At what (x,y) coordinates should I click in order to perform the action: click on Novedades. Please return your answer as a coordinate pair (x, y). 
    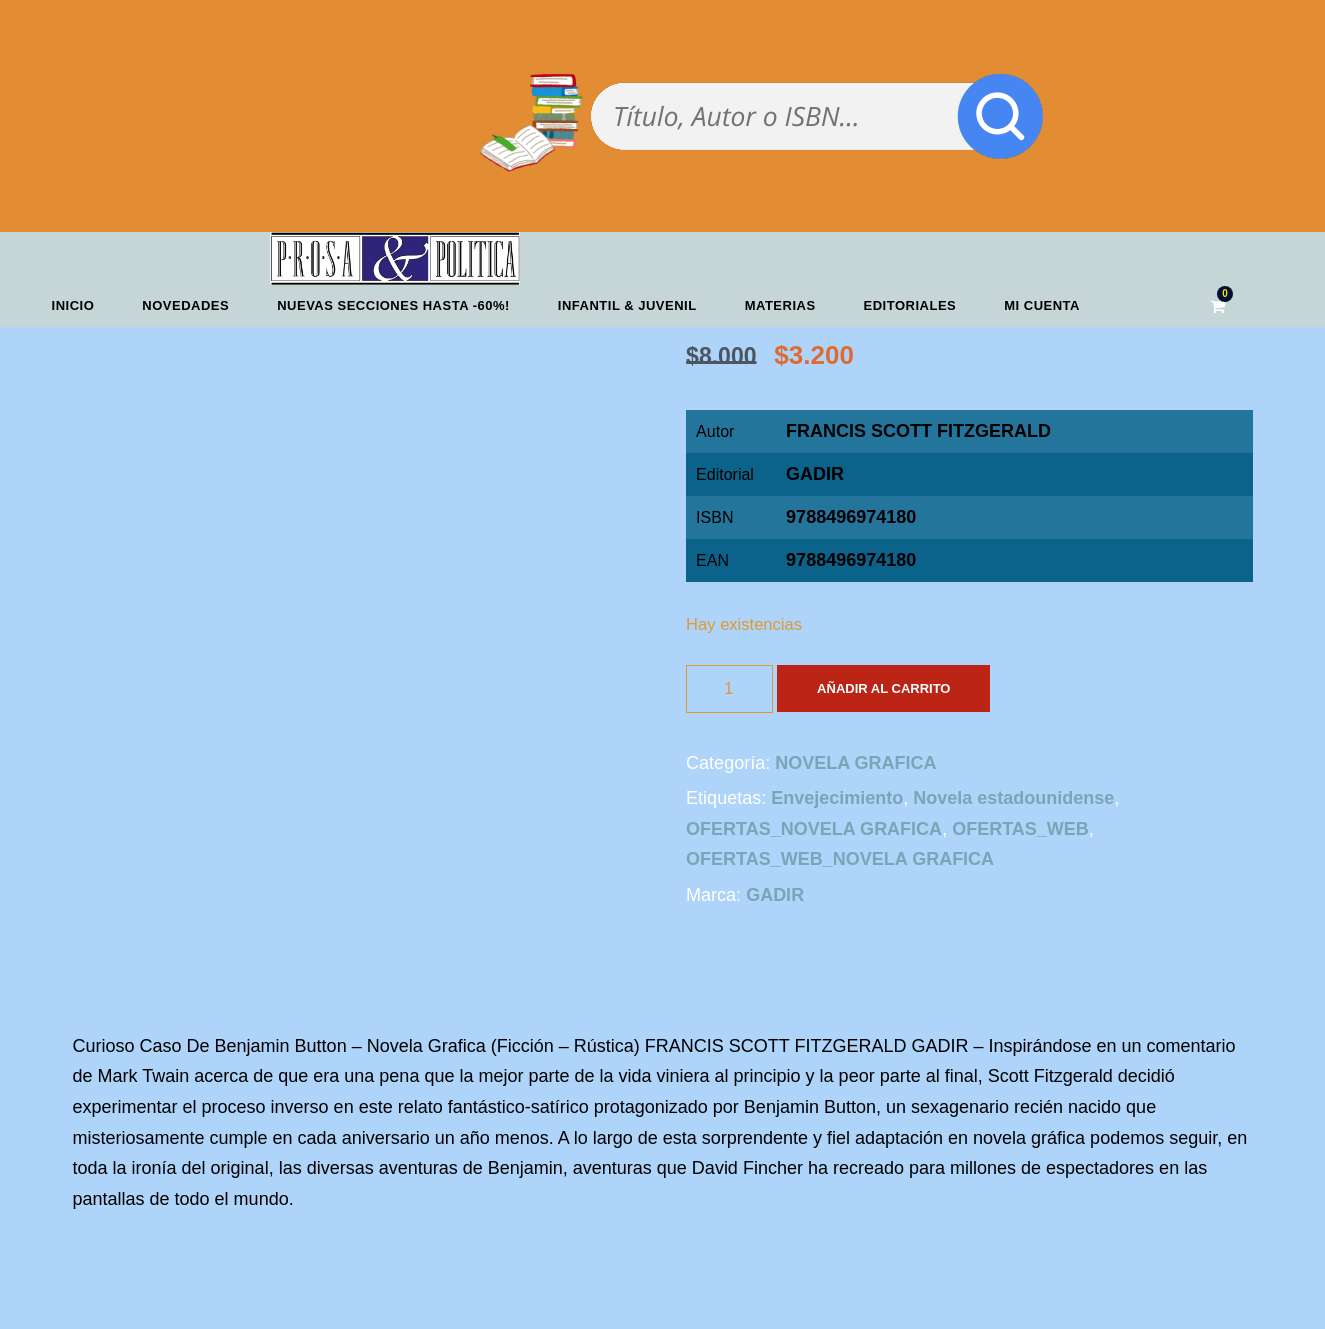
    Looking at the image, I should click on (185, 305).